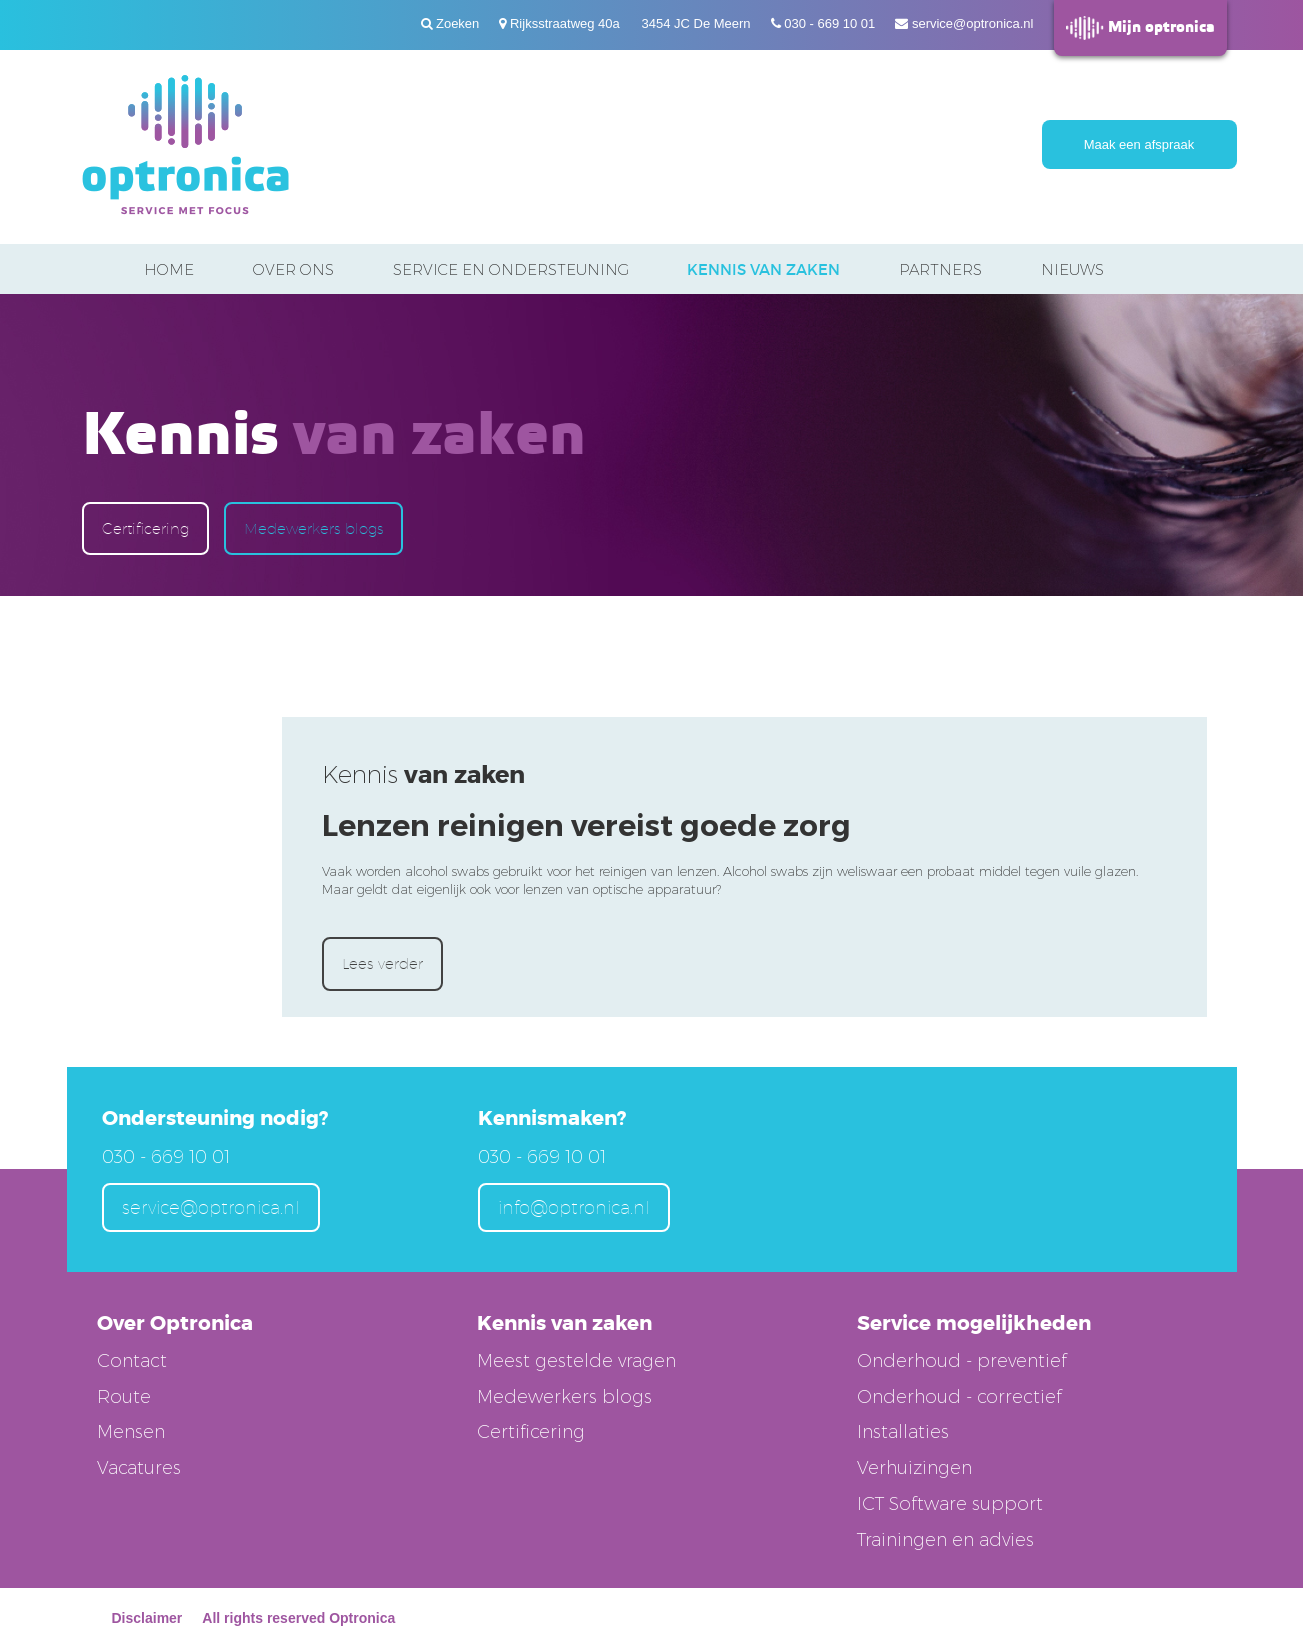 Image resolution: width=1303 pixels, height=1648 pixels. I want to click on Home, so click(169, 269).